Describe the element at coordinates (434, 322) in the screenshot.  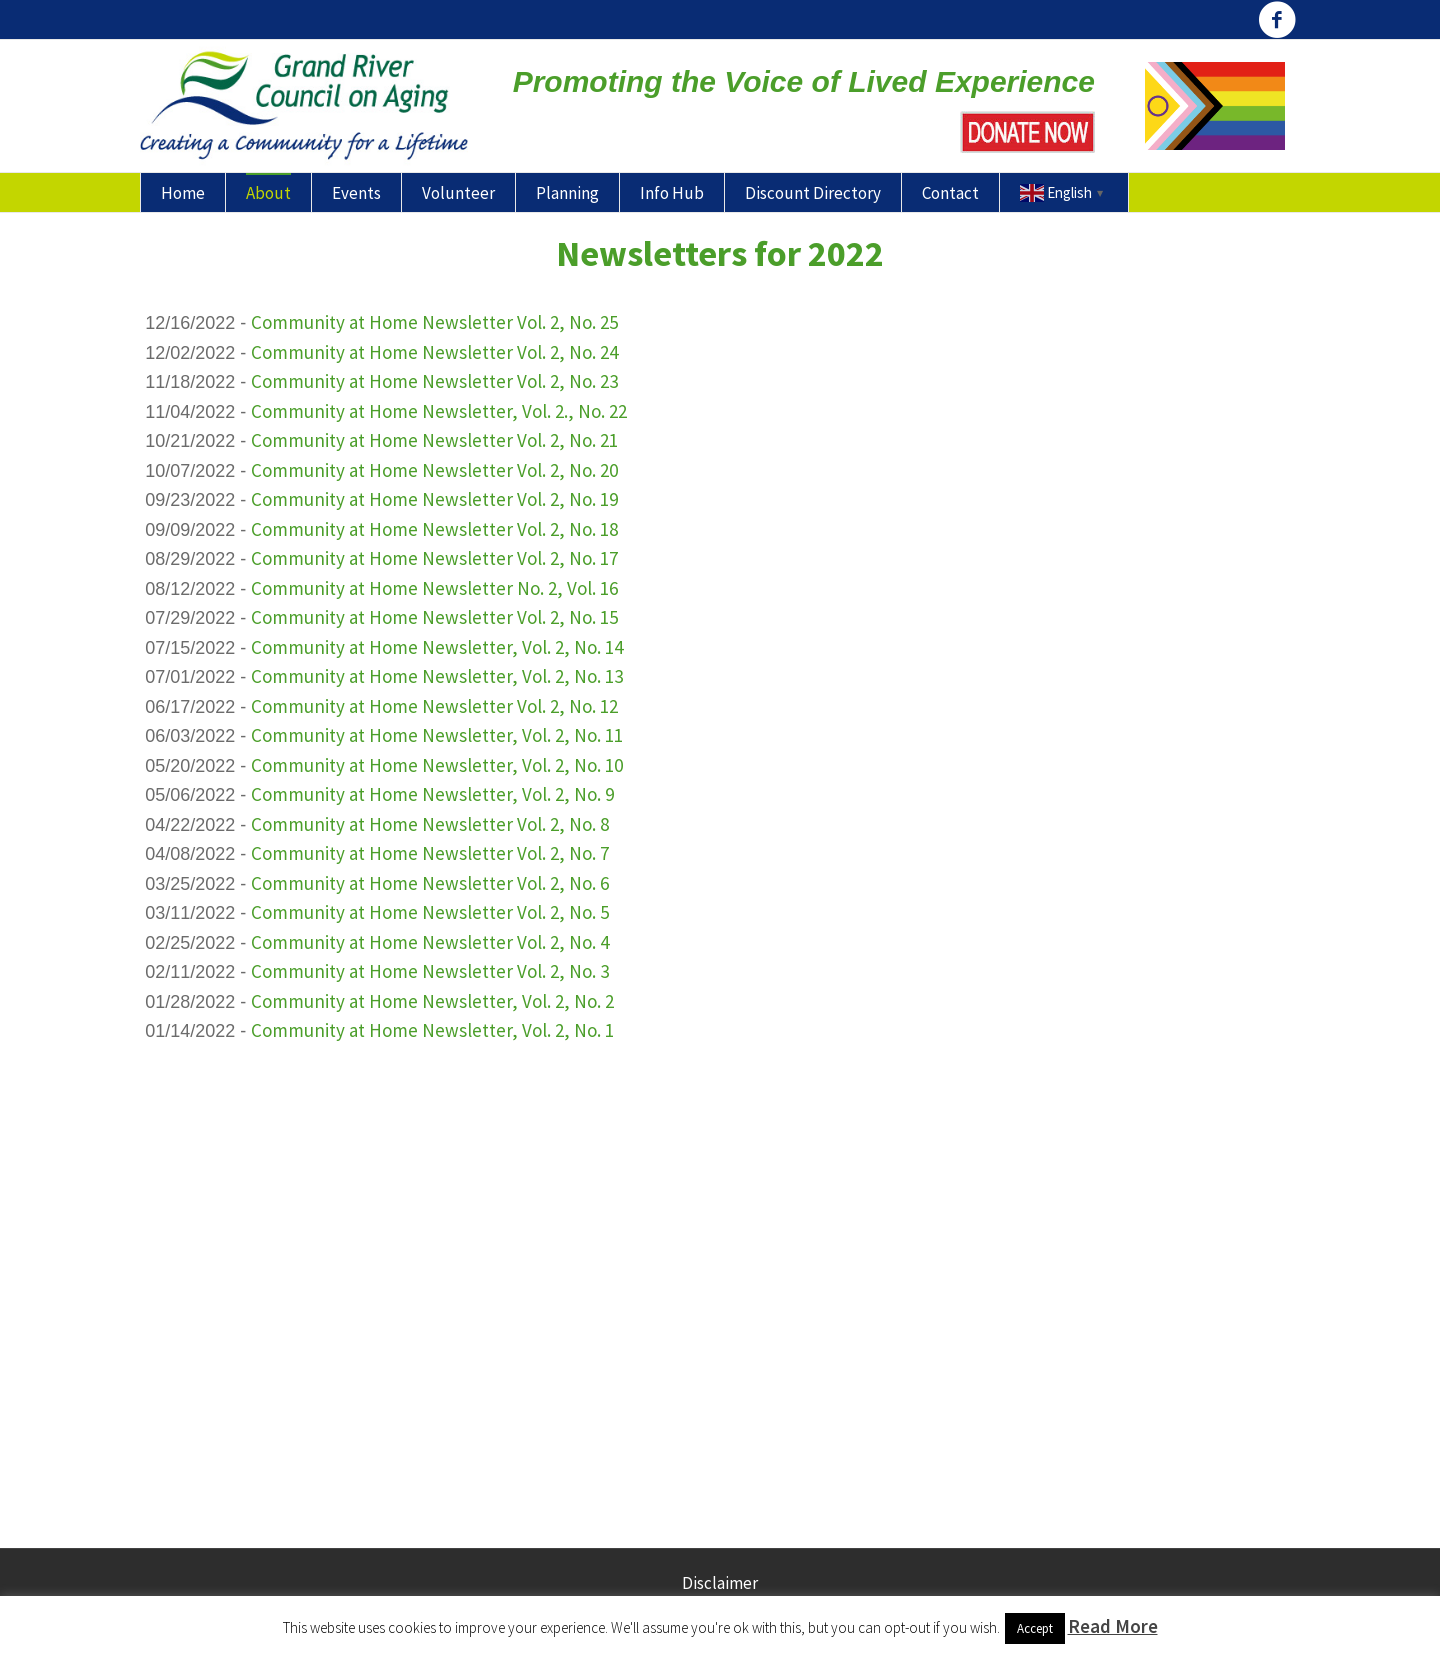
I see `Community at Home Newsletter Vol. 2, No. 25` at that location.